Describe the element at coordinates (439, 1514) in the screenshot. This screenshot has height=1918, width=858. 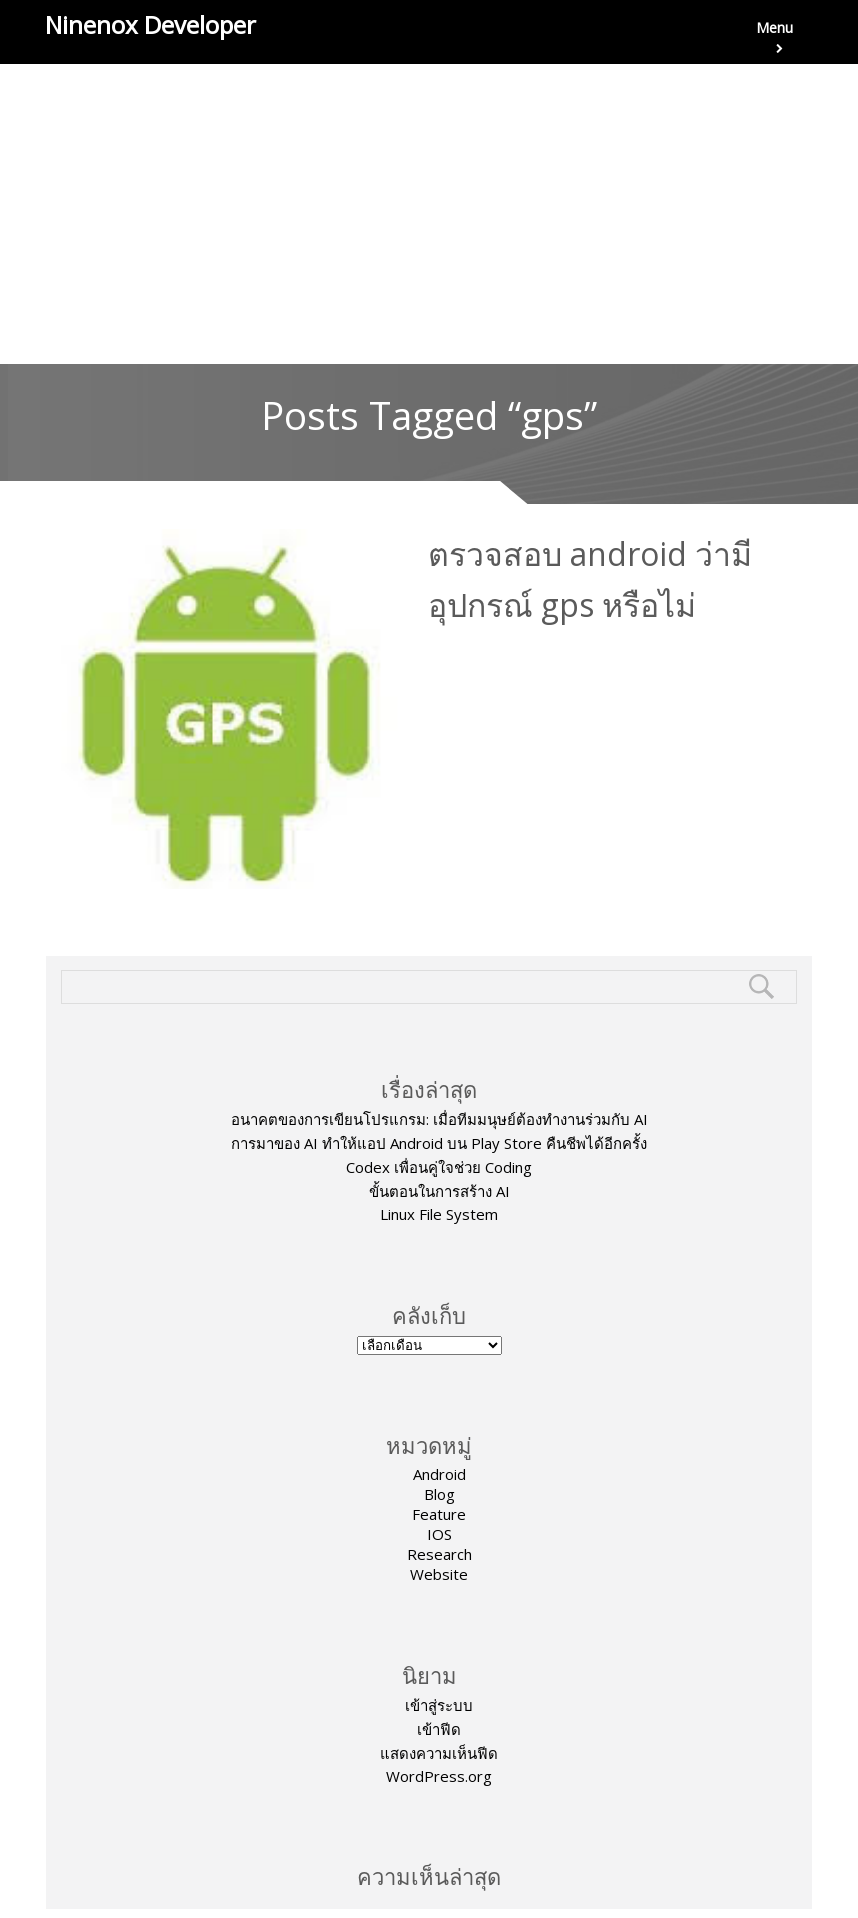
I see `Feature` at that location.